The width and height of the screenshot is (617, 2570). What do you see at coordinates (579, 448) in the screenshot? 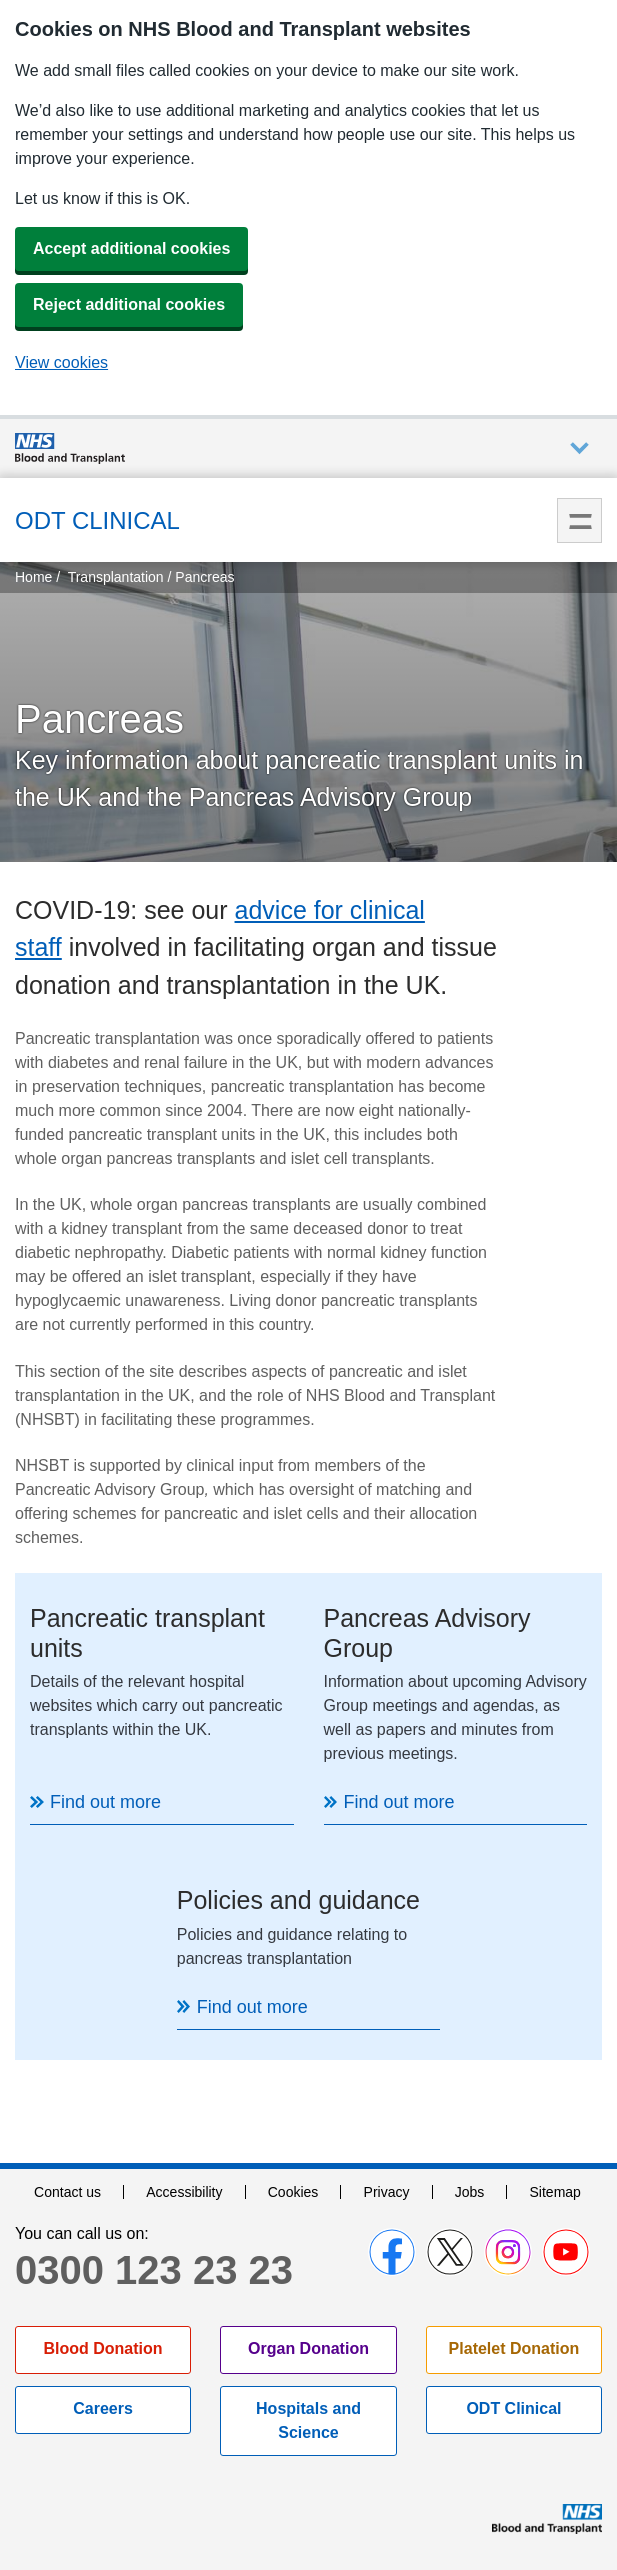
I see `Auxiliary nav` at bounding box center [579, 448].